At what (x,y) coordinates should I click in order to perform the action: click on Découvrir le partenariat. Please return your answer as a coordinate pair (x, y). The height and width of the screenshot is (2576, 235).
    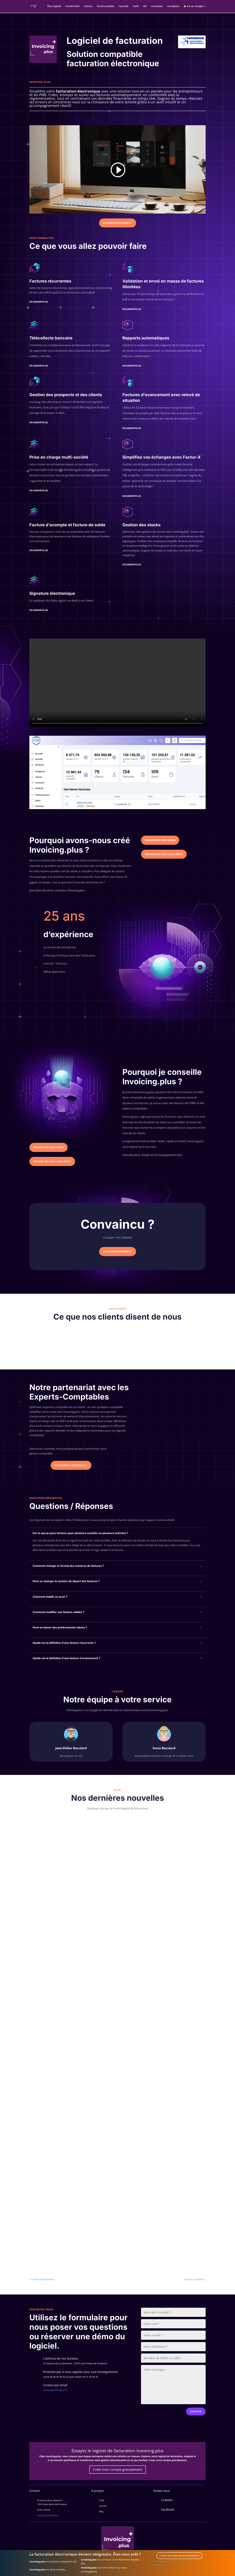
    Looking at the image, I should click on (71, 1465).